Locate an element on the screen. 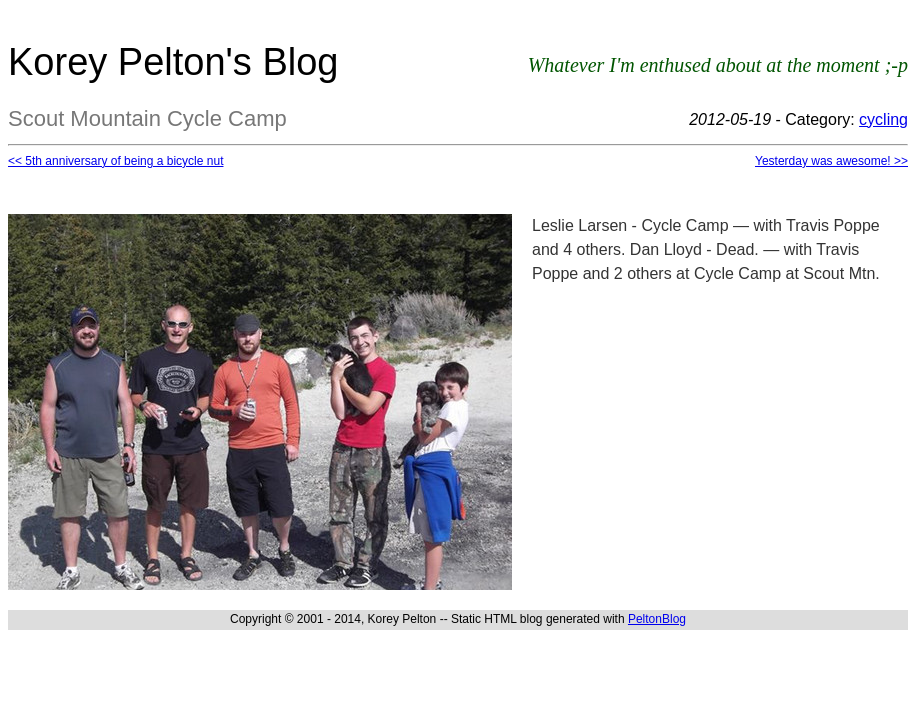  PeltonBlog is located at coordinates (657, 619).